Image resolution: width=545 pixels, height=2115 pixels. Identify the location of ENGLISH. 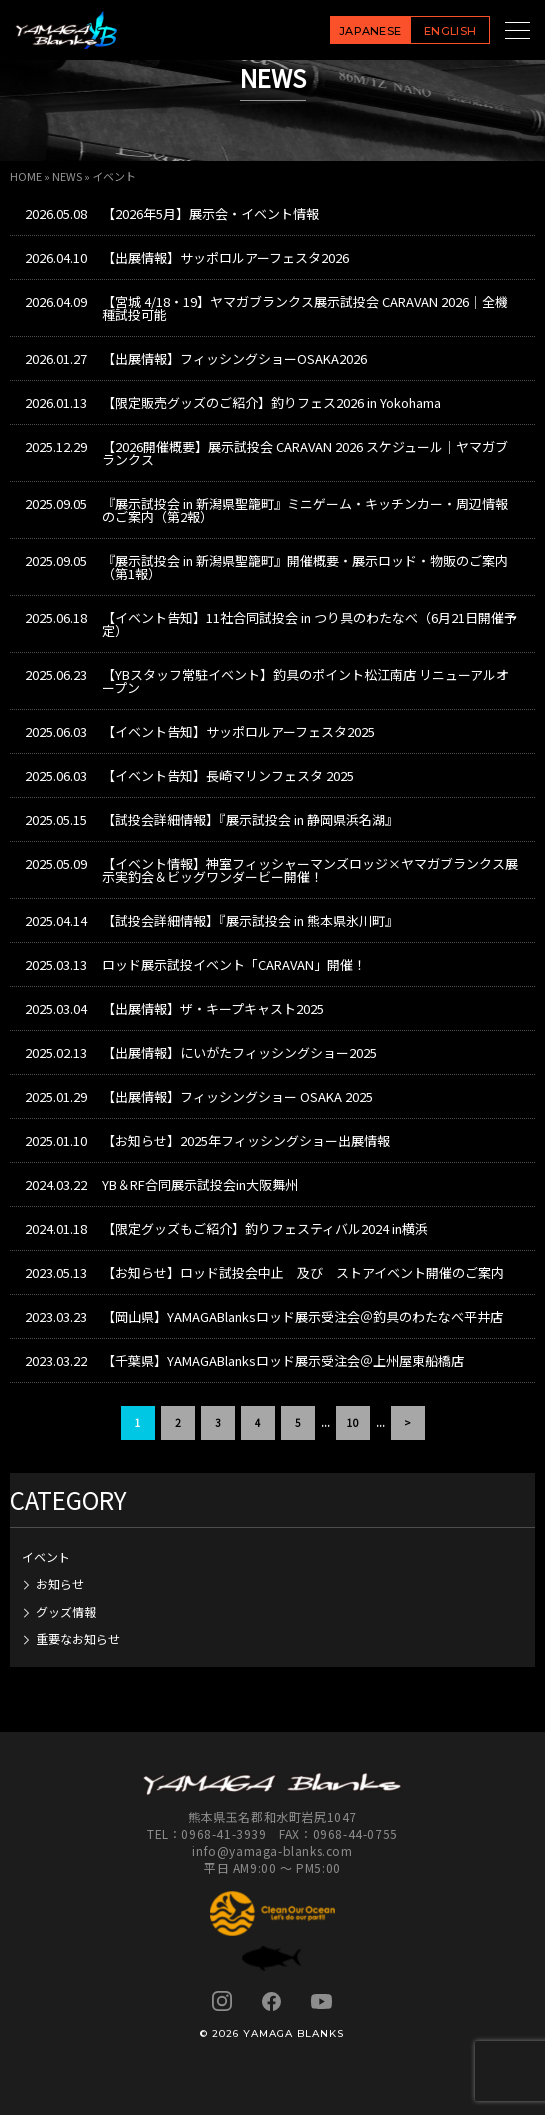
(450, 31).